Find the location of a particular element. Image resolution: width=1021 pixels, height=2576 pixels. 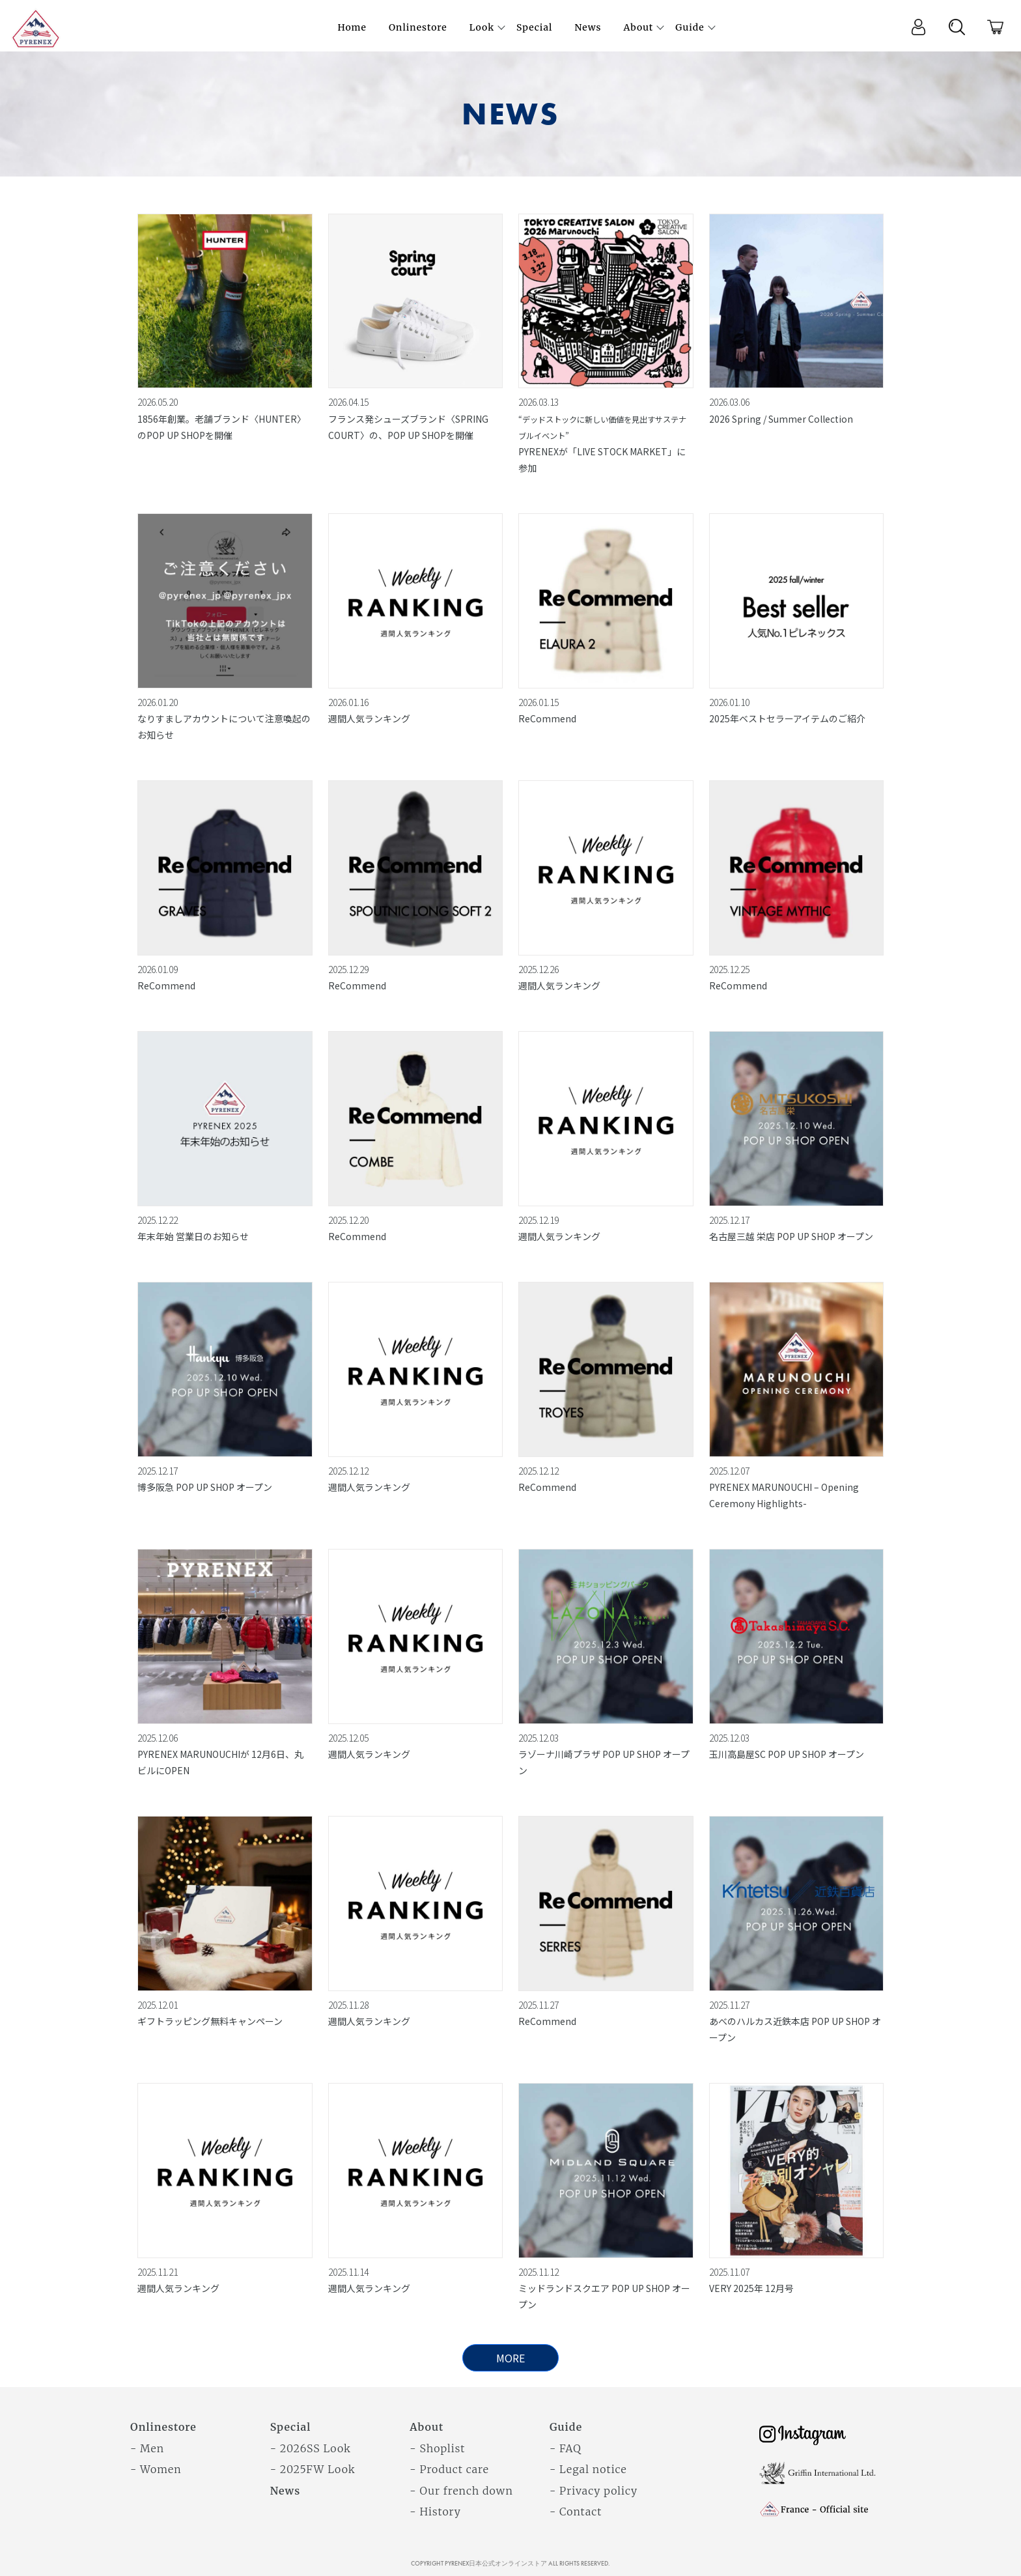

- Our french down is located at coordinates (461, 2490).